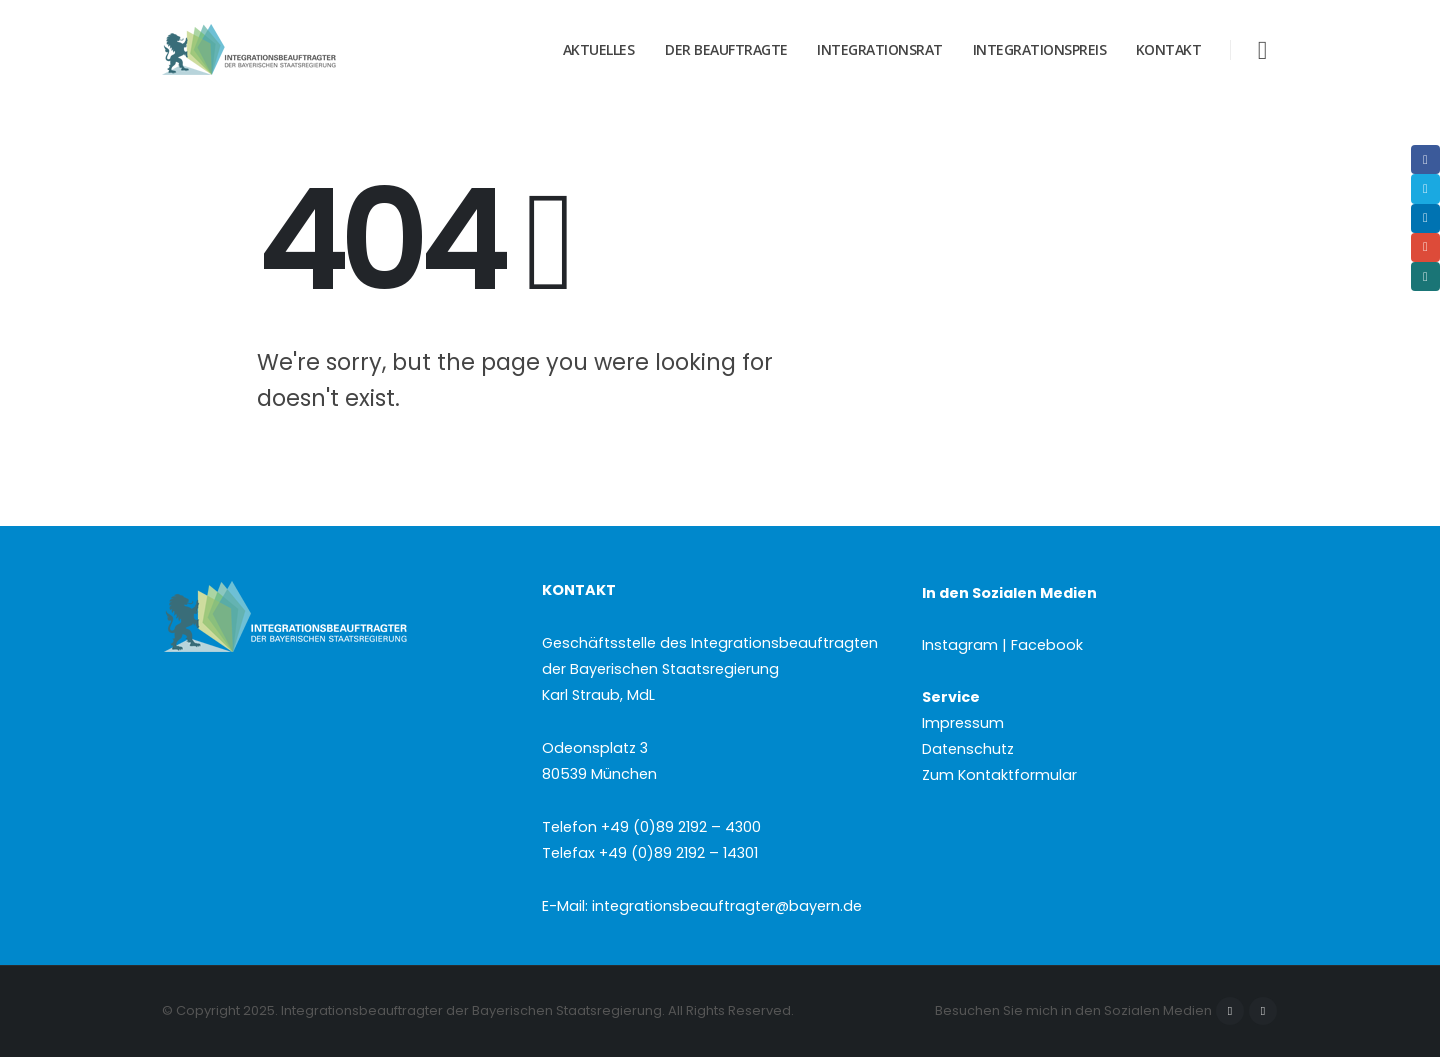 This screenshot has height=1057, width=1440. What do you see at coordinates (968, 749) in the screenshot?
I see `Datenschutz` at bounding box center [968, 749].